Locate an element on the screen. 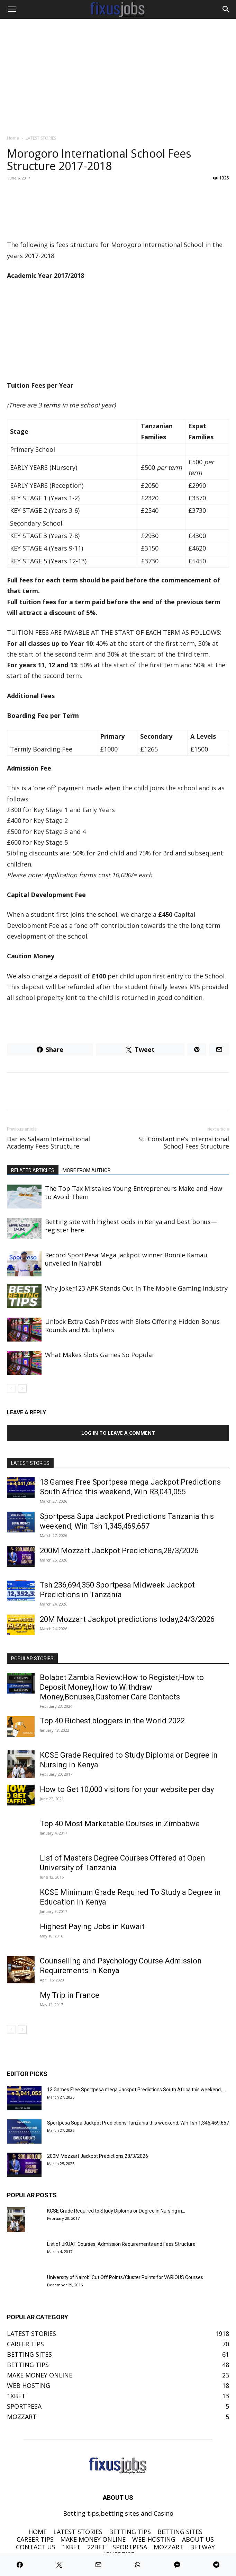 Image resolution: width=236 pixels, height=2576 pixels. CONTACT US is located at coordinates (35, 2547).